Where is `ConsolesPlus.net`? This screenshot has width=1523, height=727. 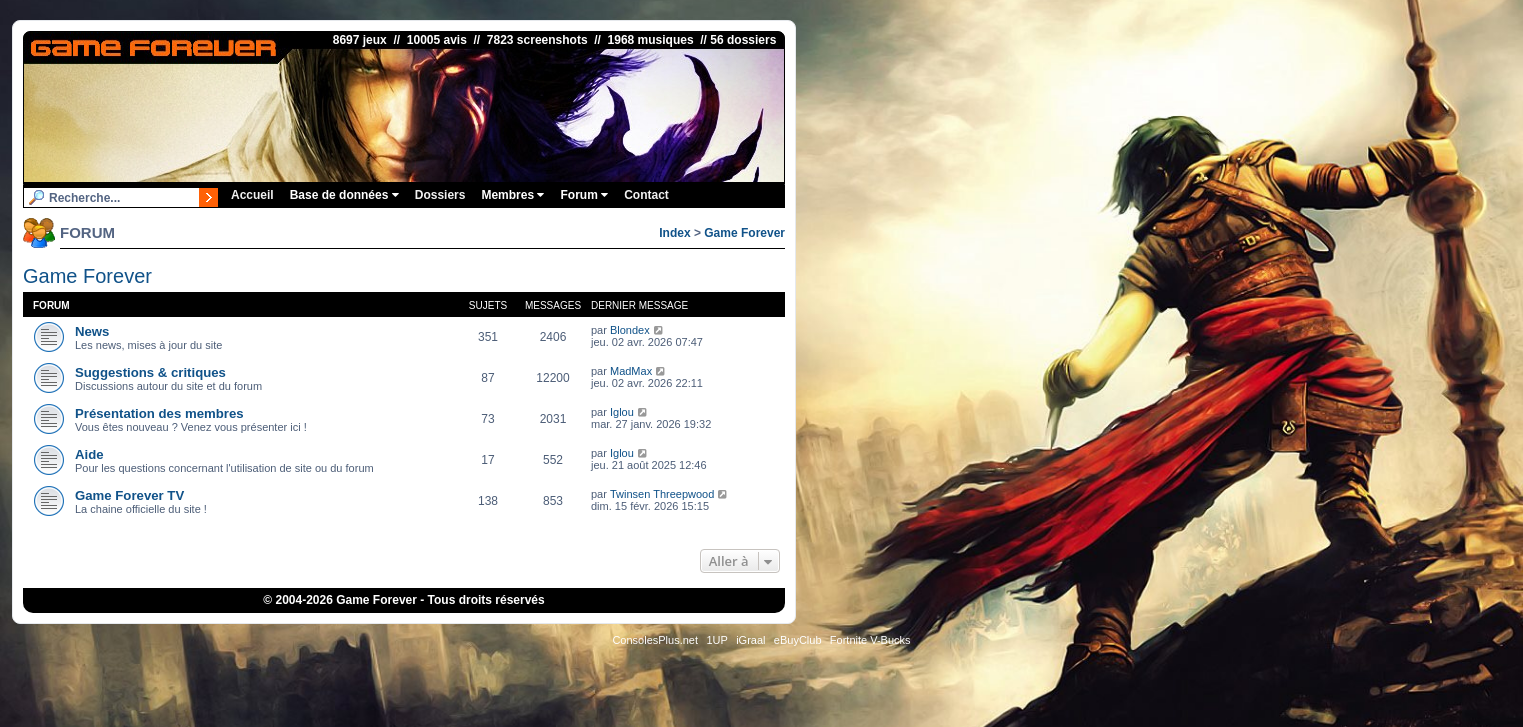 ConsolesPlus.net is located at coordinates (655, 640).